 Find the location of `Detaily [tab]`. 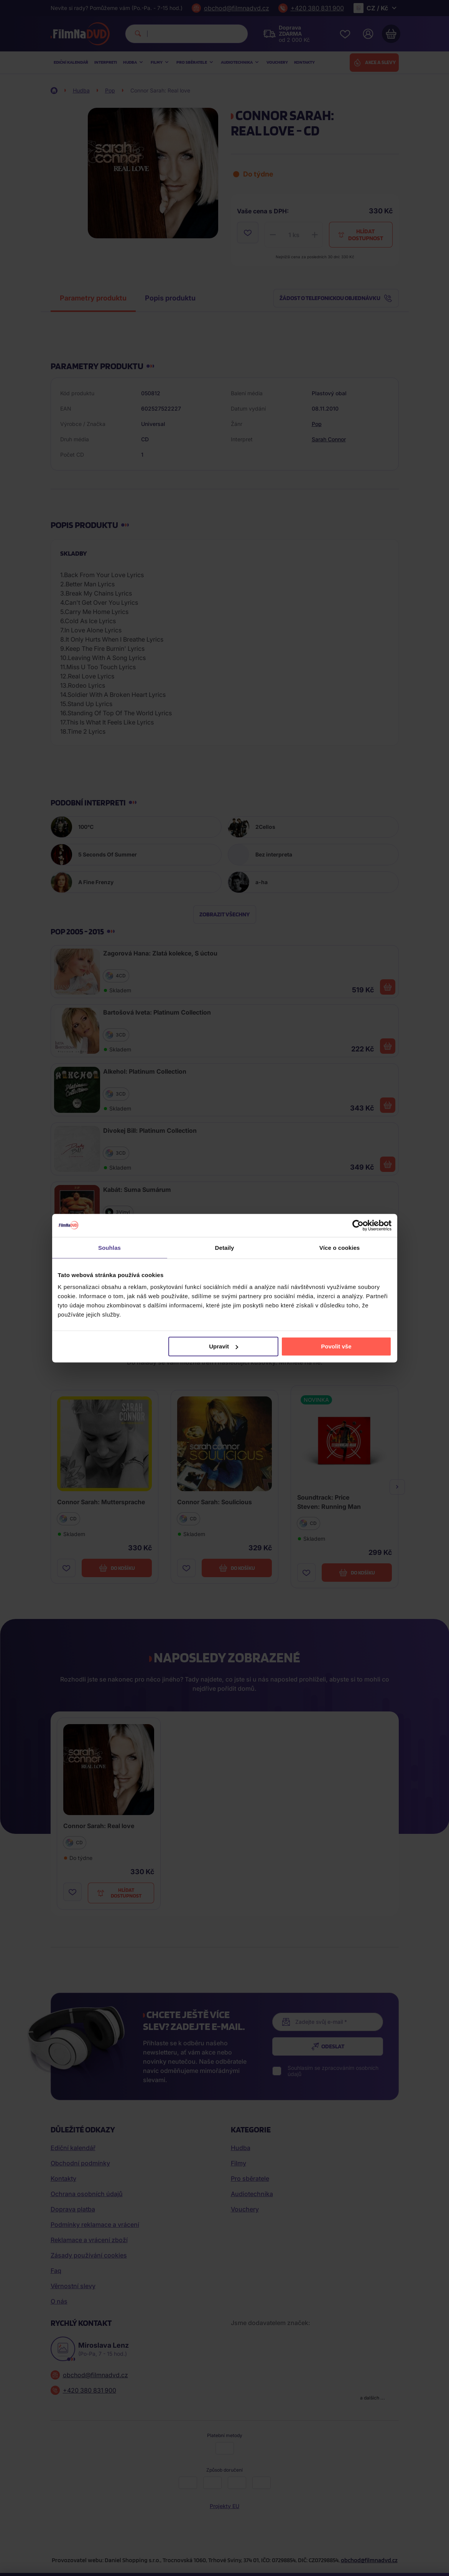

Detaily [tab] is located at coordinates (224, 1247).